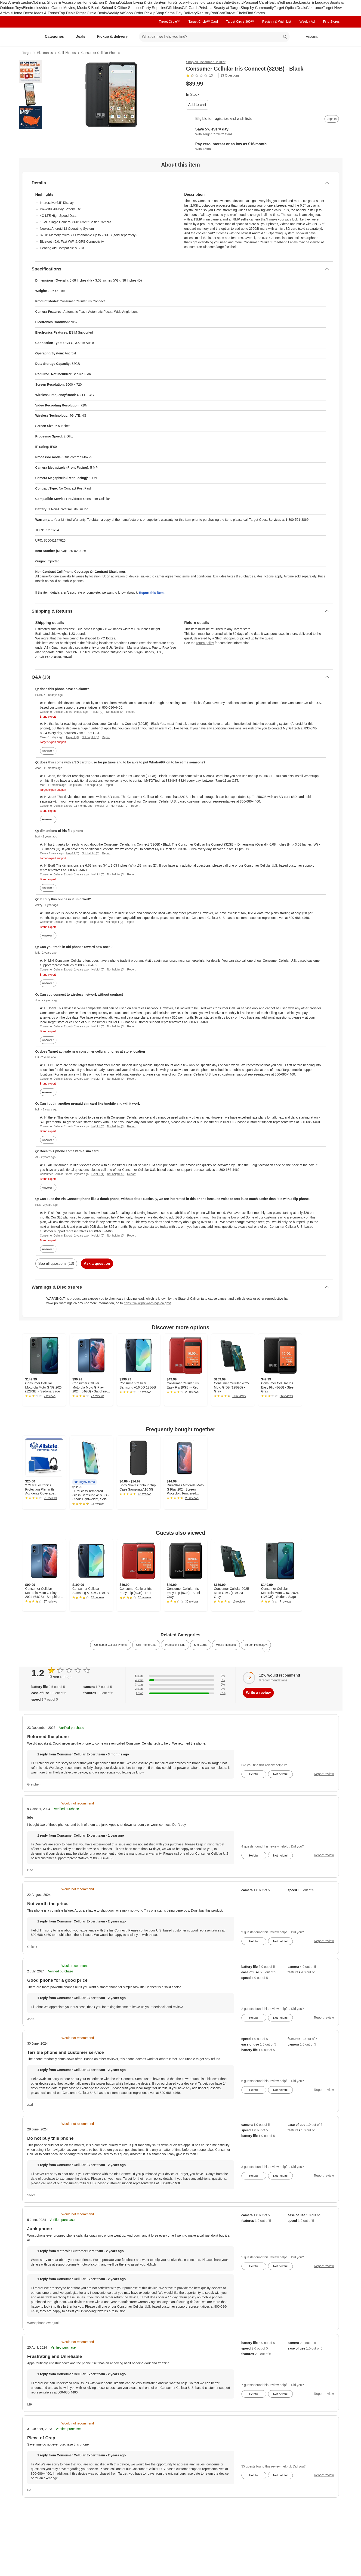  Describe the element at coordinates (26, 53) in the screenshot. I see `Target` at that location.